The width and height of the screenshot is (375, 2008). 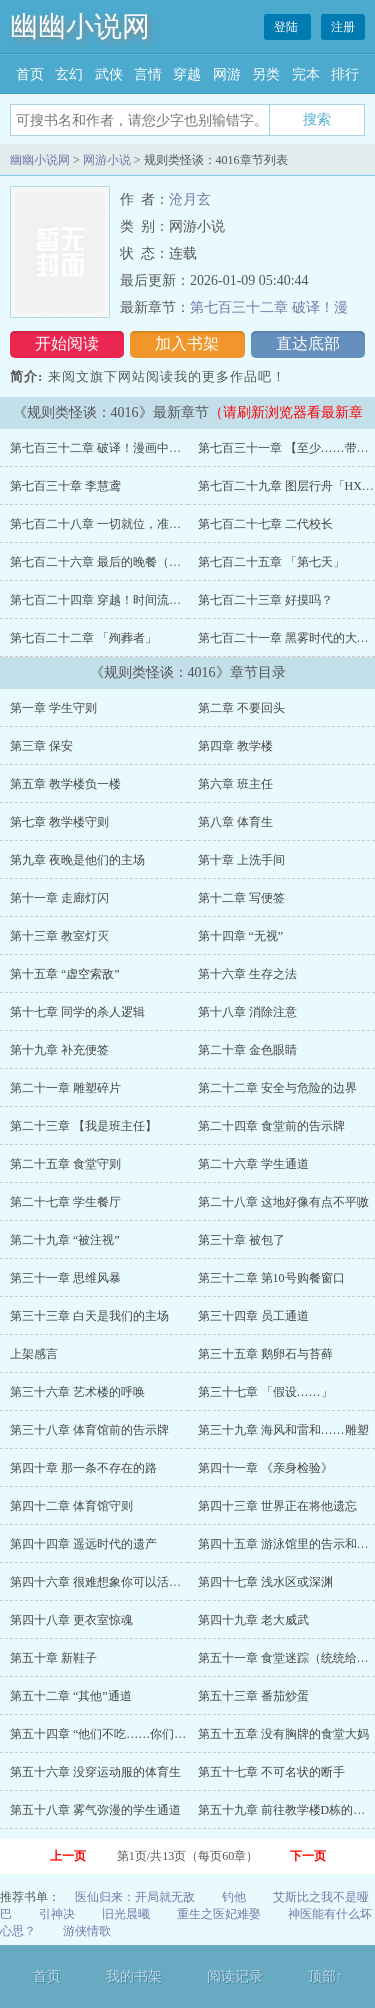 I want to click on 第三十八章 体育馆前的告示牌, so click(x=89, y=1430).